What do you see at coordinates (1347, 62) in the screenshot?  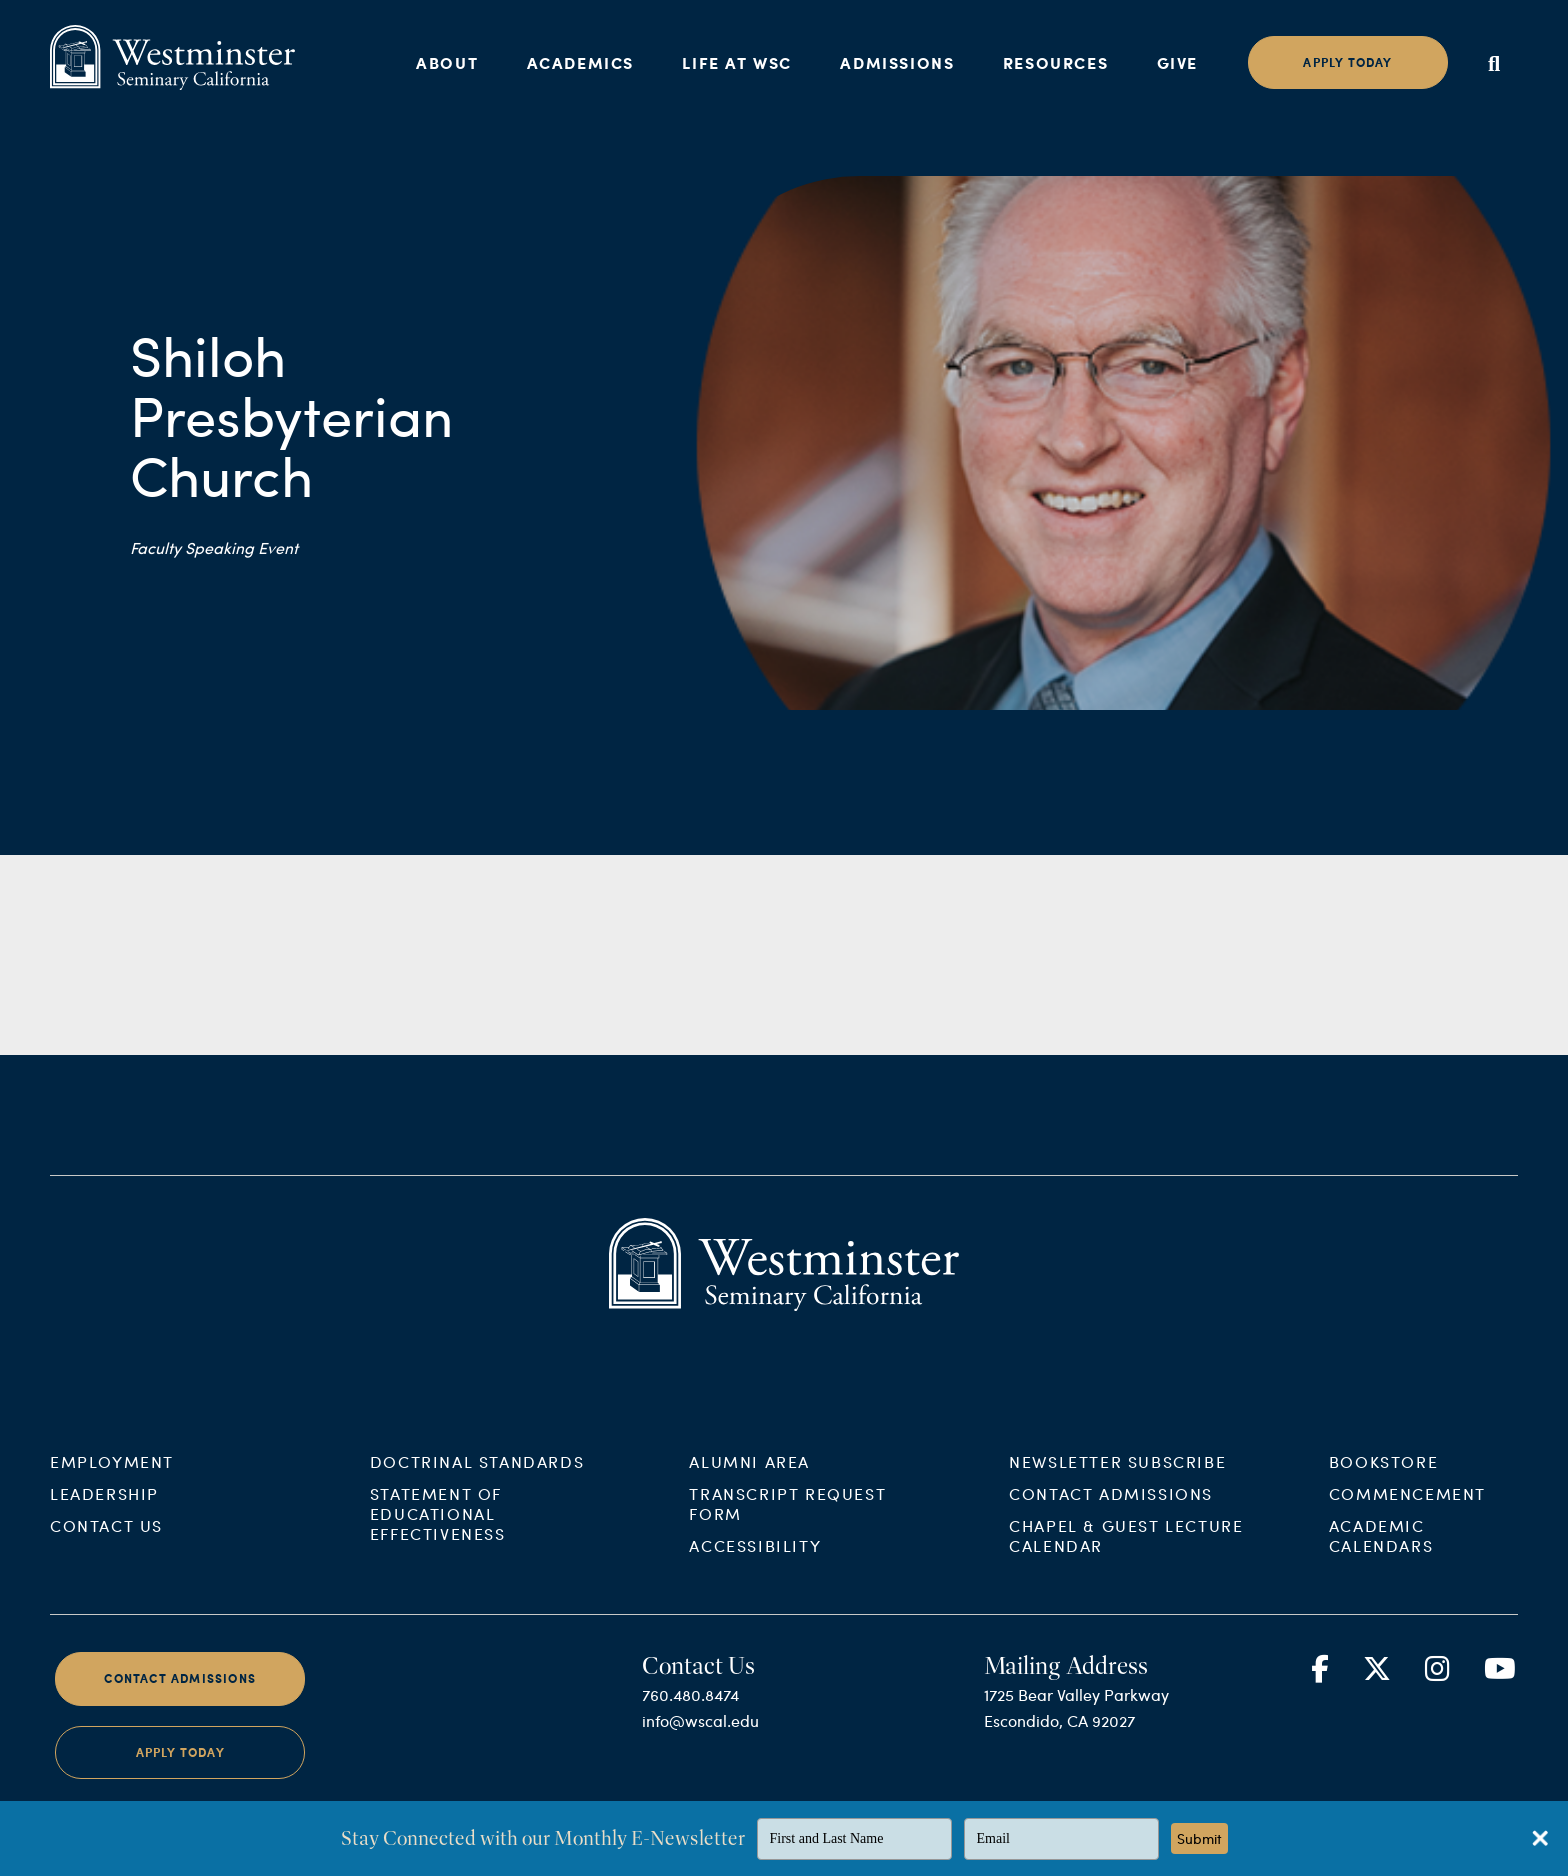 I see `Apply today` at bounding box center [1347, 62].